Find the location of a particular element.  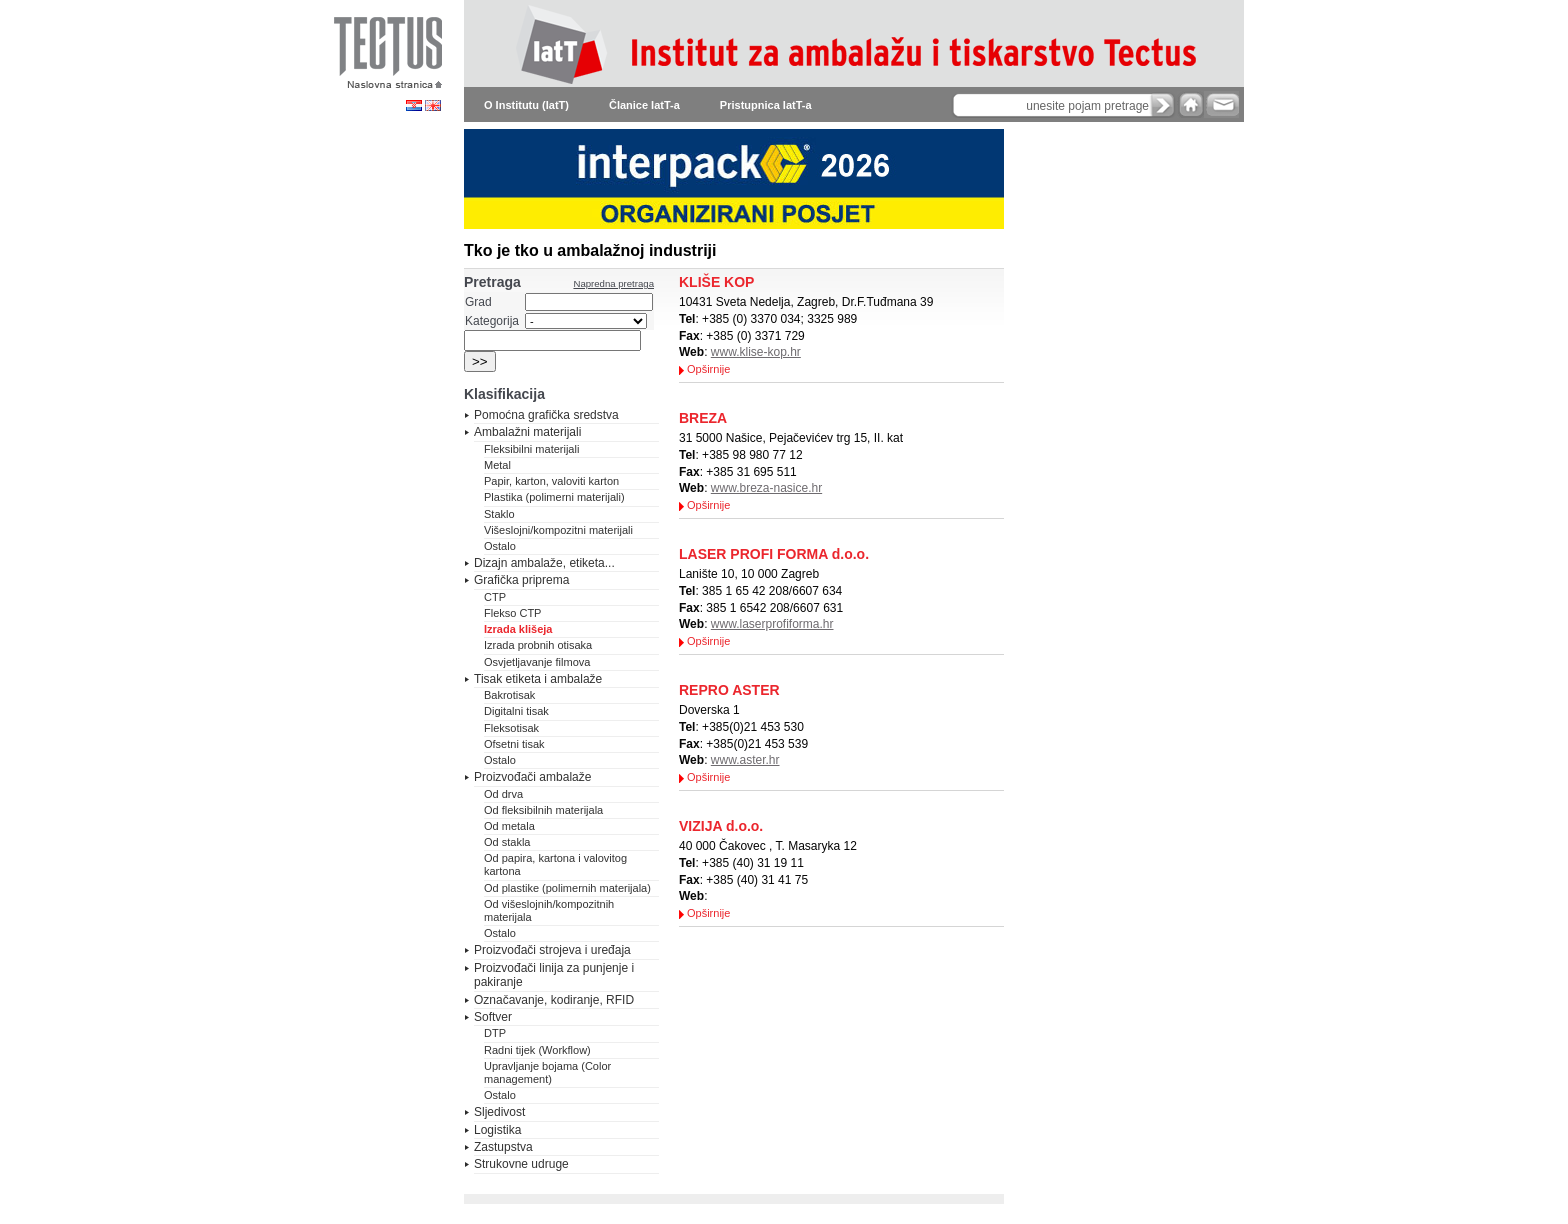

Ostalo is located at coordinates (500, 546).